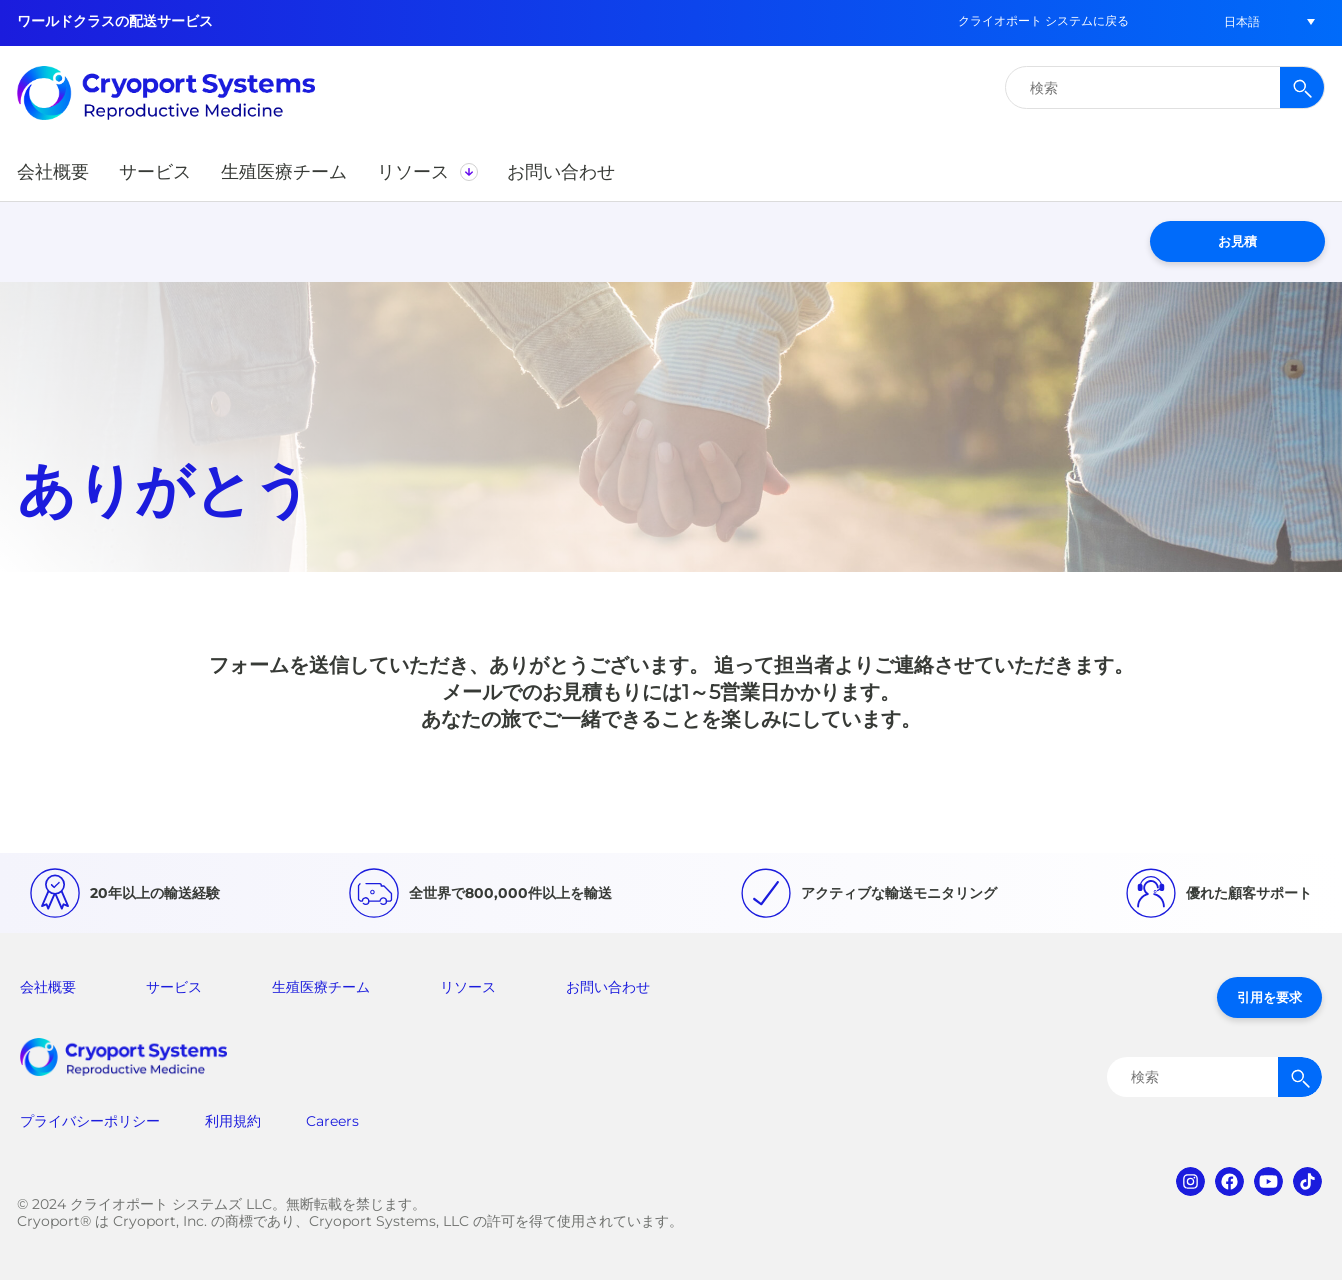 The width and height of the screenshot is (1342, 1280). Describe the element at coordinates (332, 1121) in the screenshot. I see `Careers` at that location.